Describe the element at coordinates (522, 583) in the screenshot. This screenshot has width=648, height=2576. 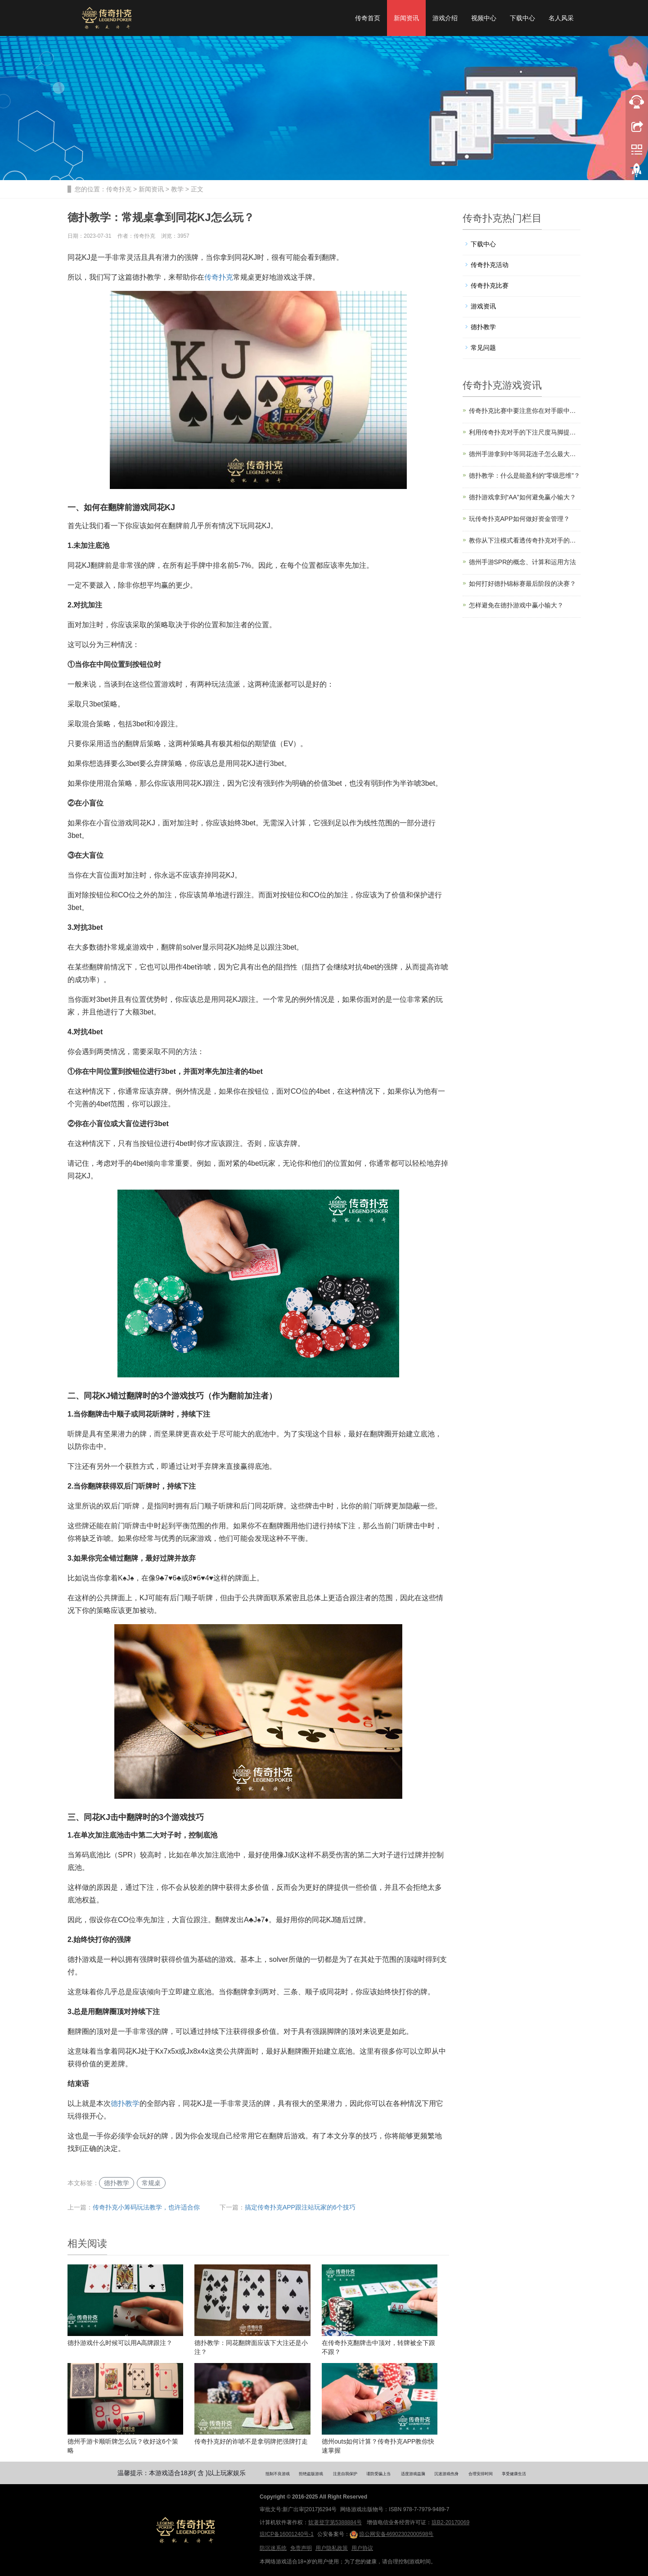
I see `如何打好德扑锦标赛最后阶段的决赛？` at that location.